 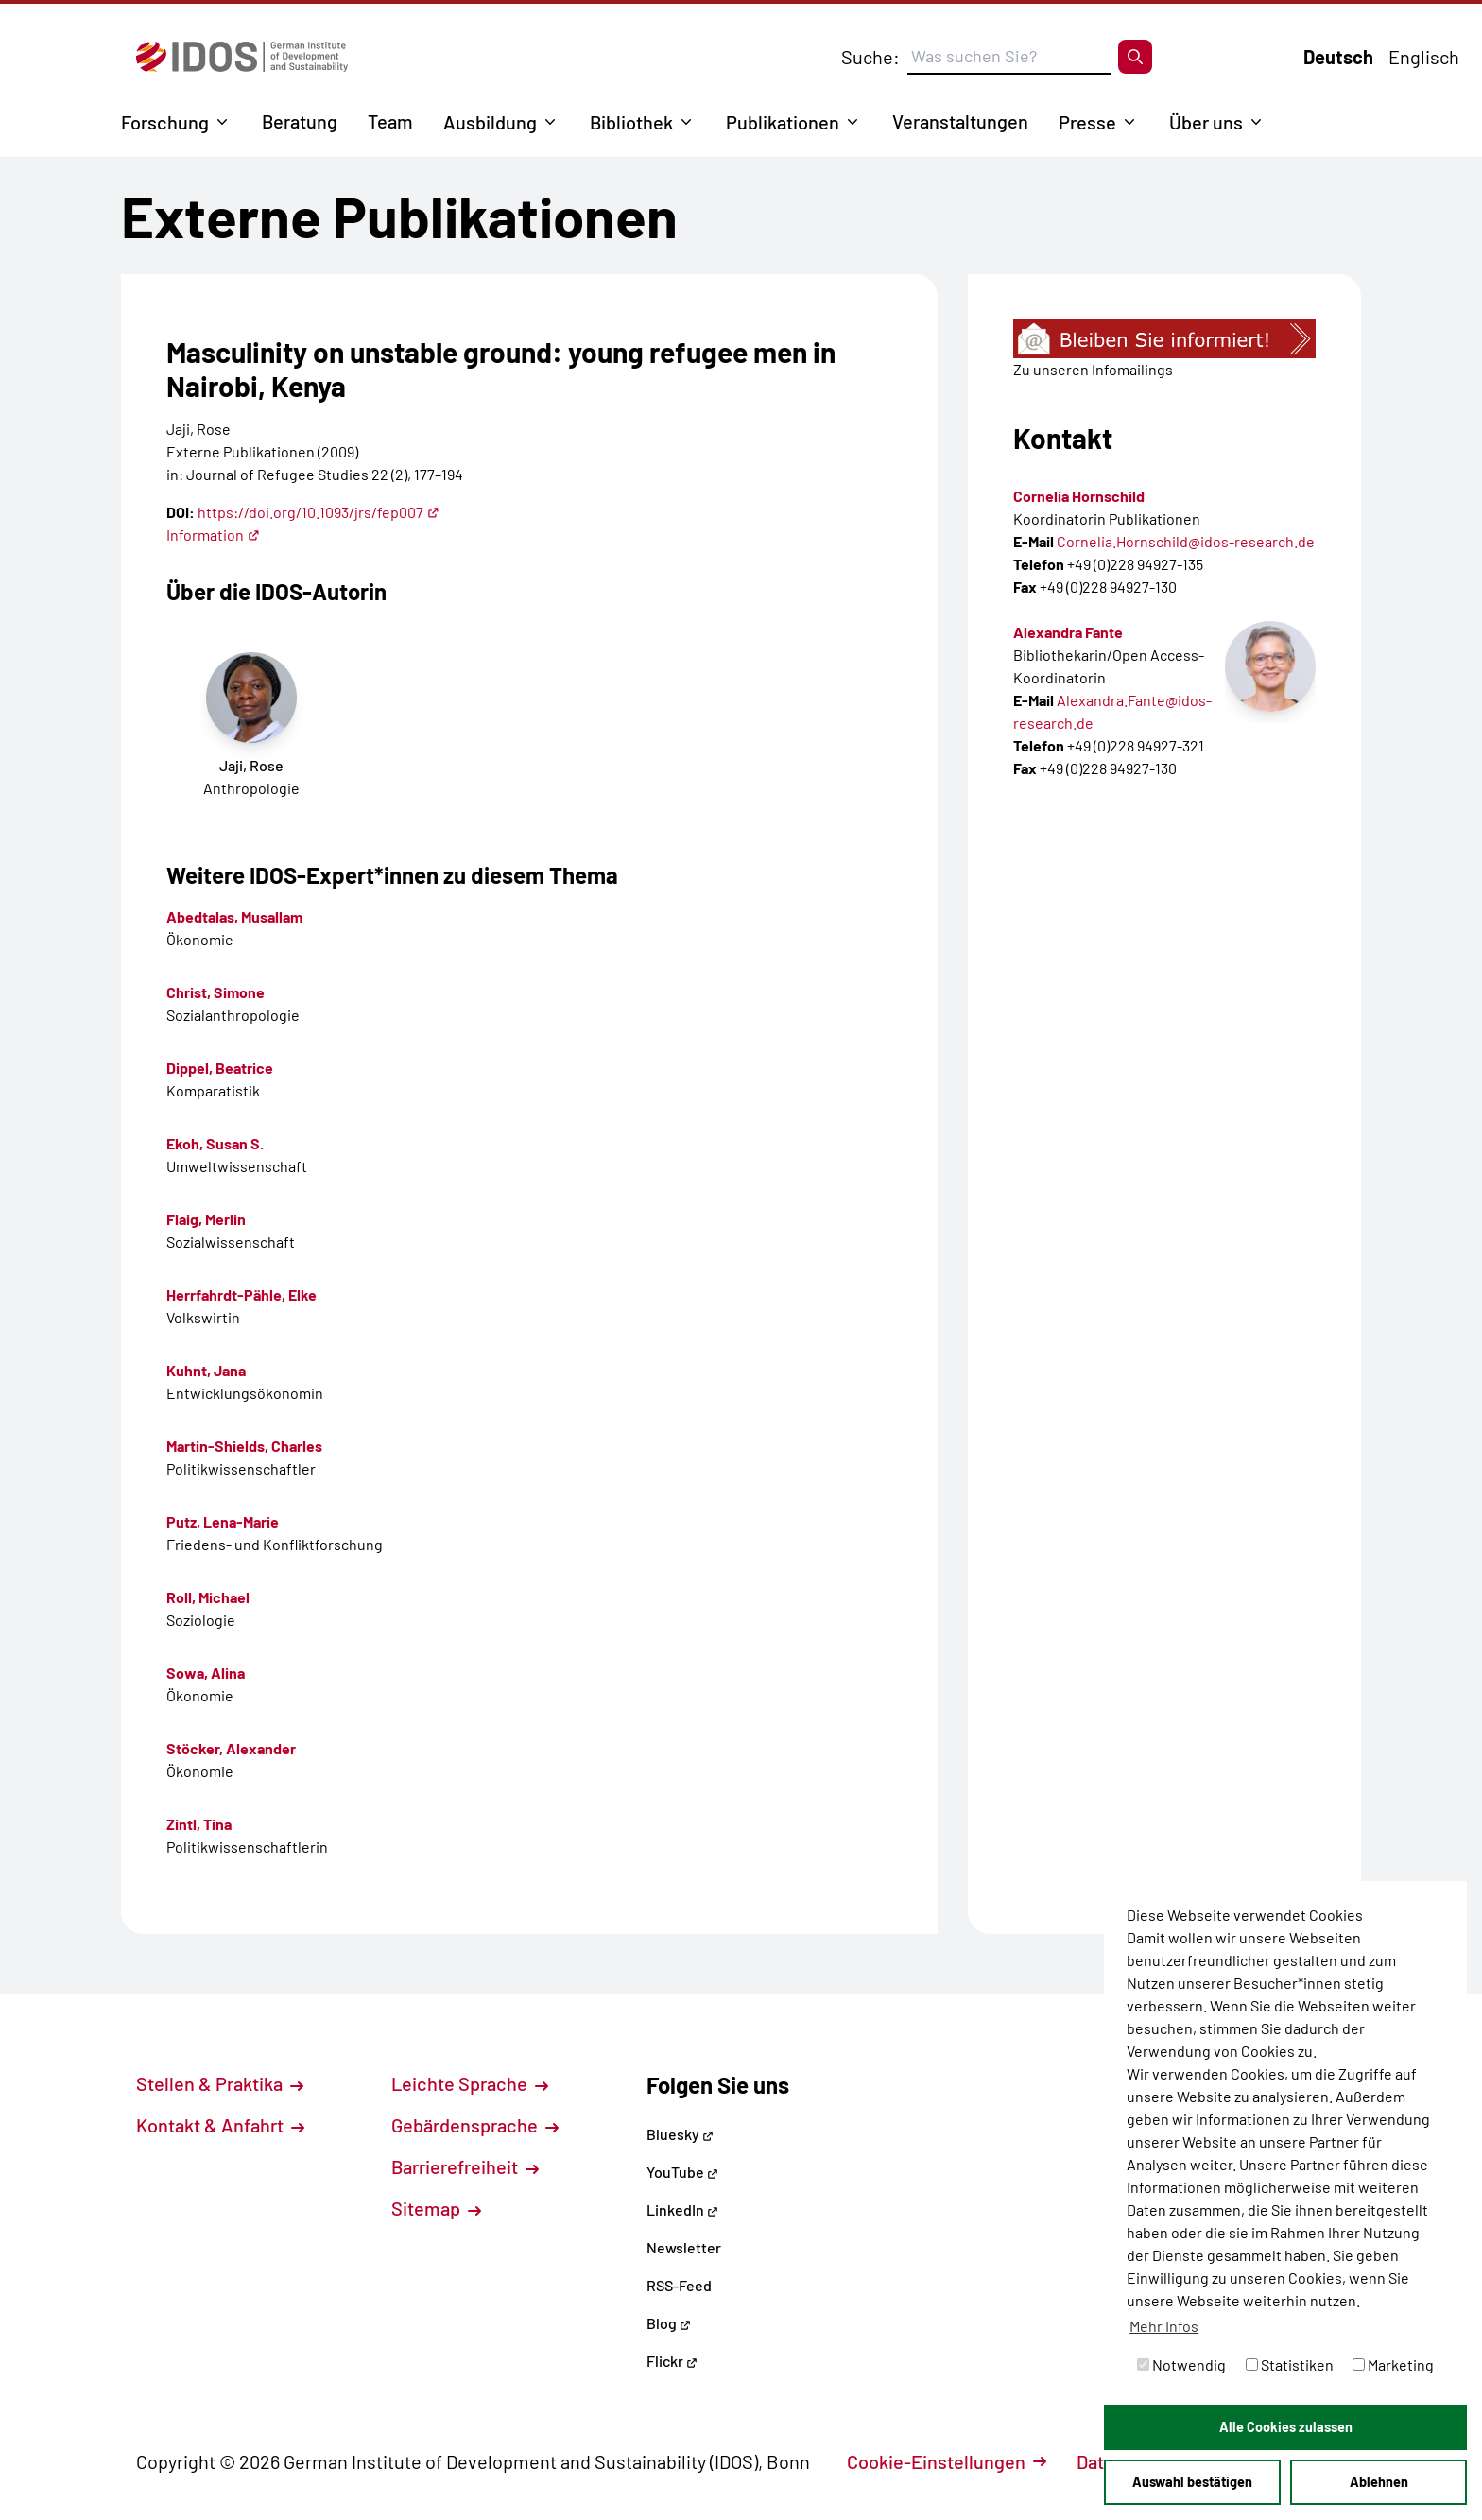 I want to click on Auswahl bestätigen [button], so click(x=1192, y=2482).